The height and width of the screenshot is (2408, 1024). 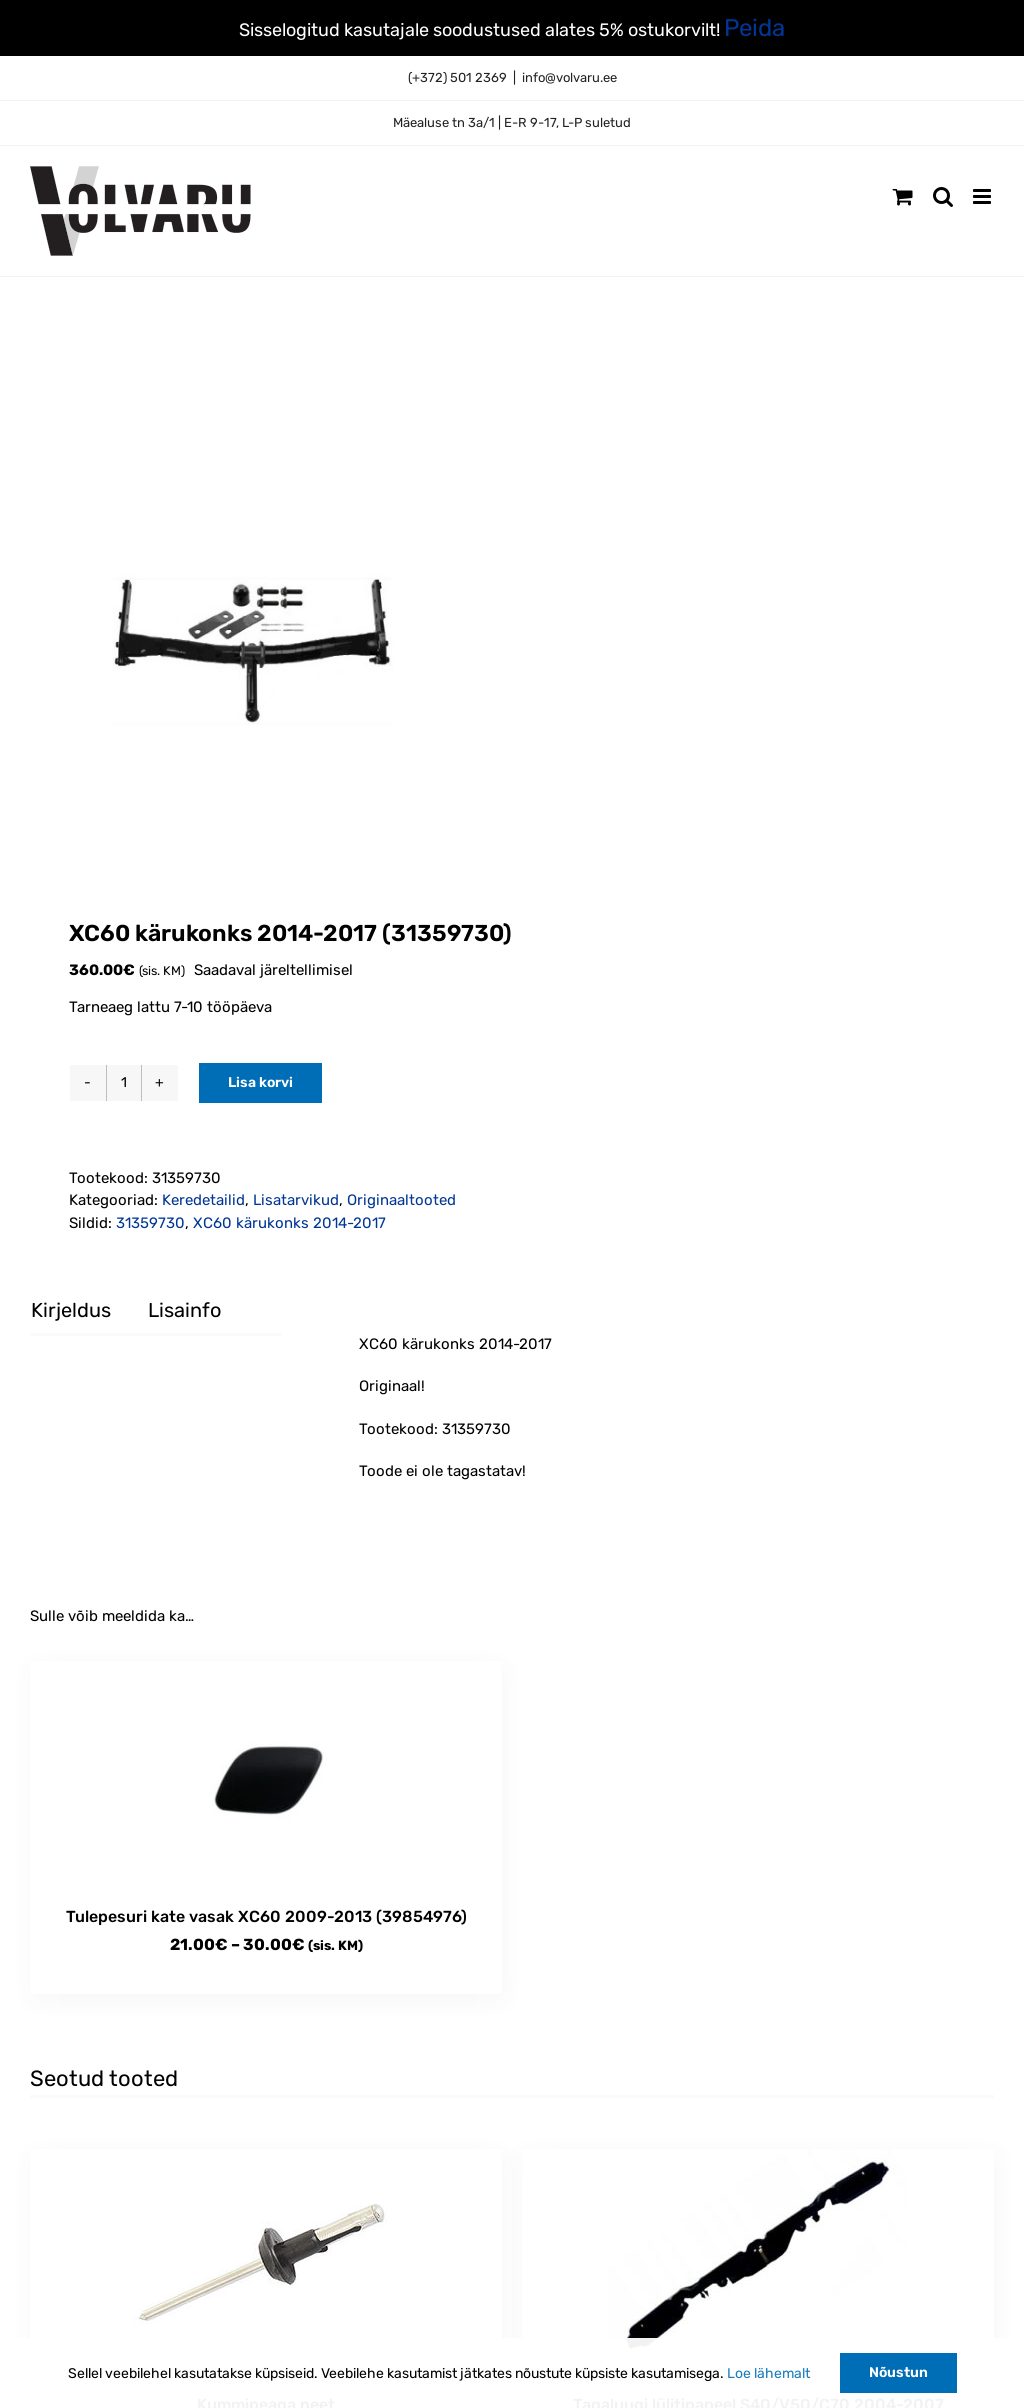 What do you see at coordinates (943, 196) in the screenshot?
I see `[Toggle mobile search]` at bounding box center [943, 196].